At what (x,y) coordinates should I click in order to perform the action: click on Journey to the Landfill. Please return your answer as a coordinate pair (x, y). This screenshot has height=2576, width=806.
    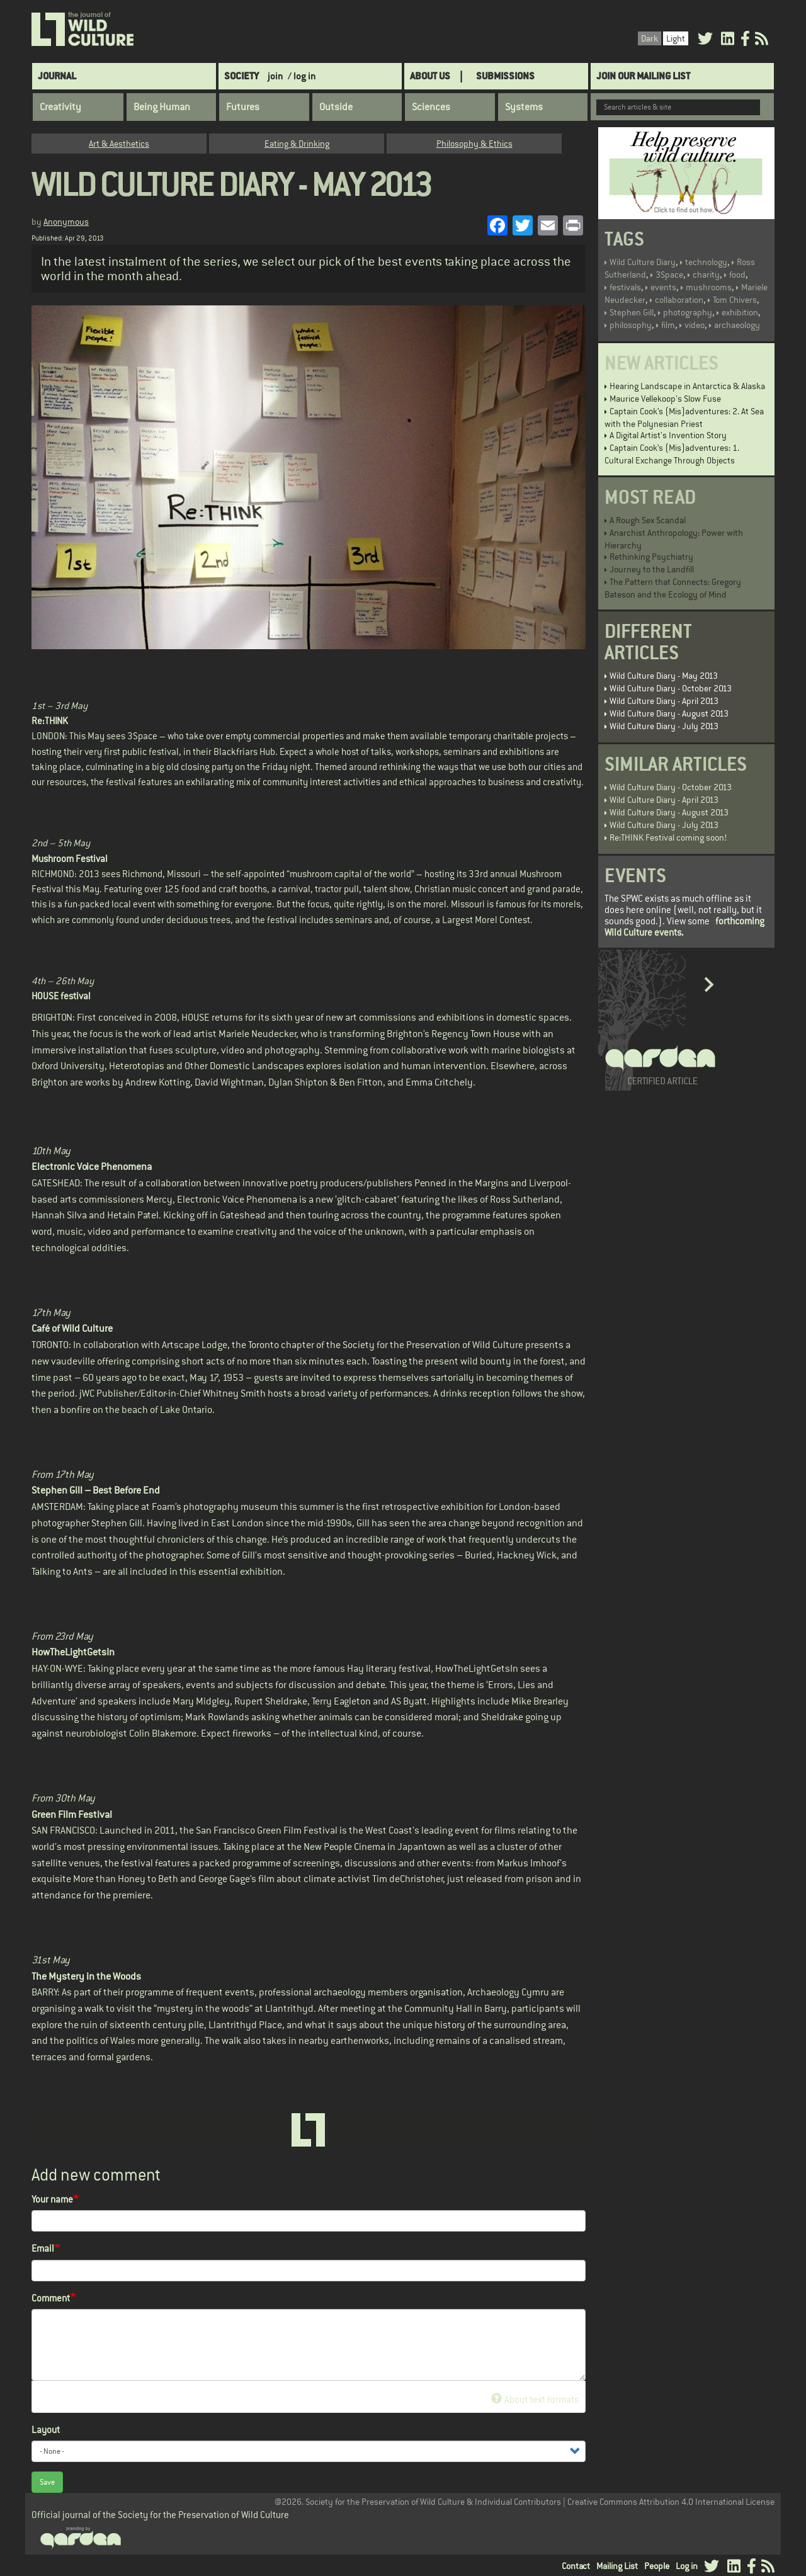
    Looking at the image, I should click on (652, 569).